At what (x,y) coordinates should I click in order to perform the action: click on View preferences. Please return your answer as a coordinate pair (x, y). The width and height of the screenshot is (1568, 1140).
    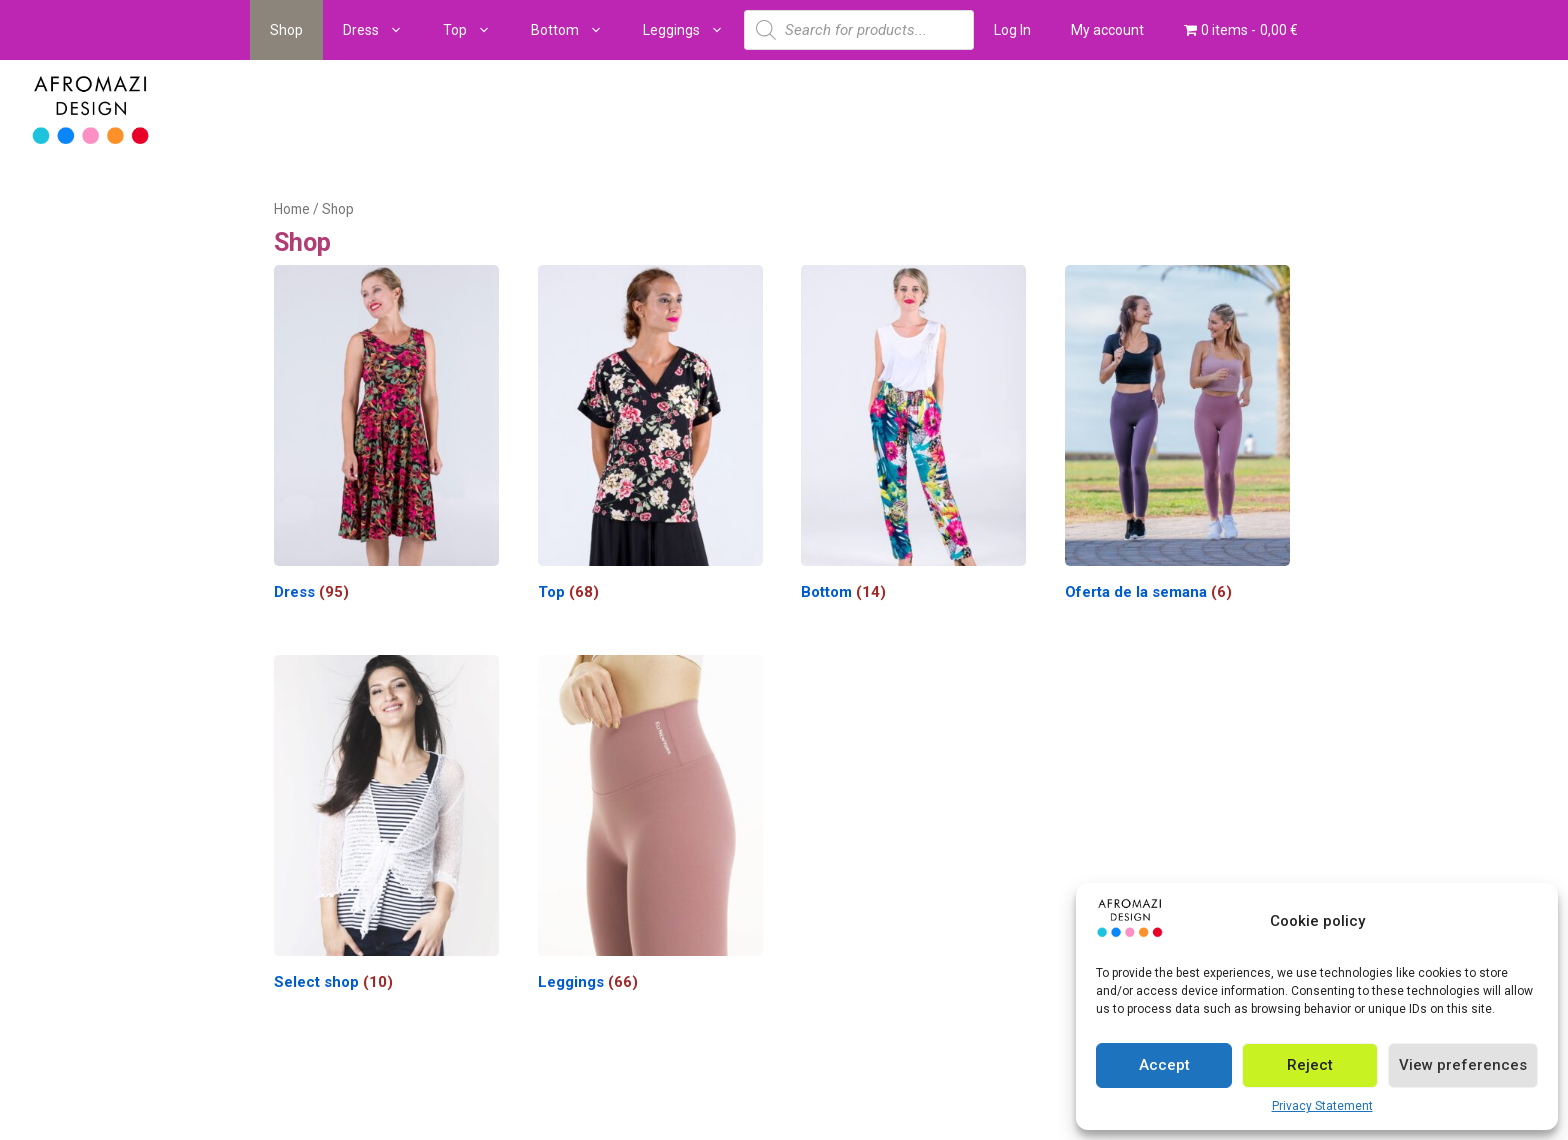
    Looking at the image, I should click on (1463, 1065).